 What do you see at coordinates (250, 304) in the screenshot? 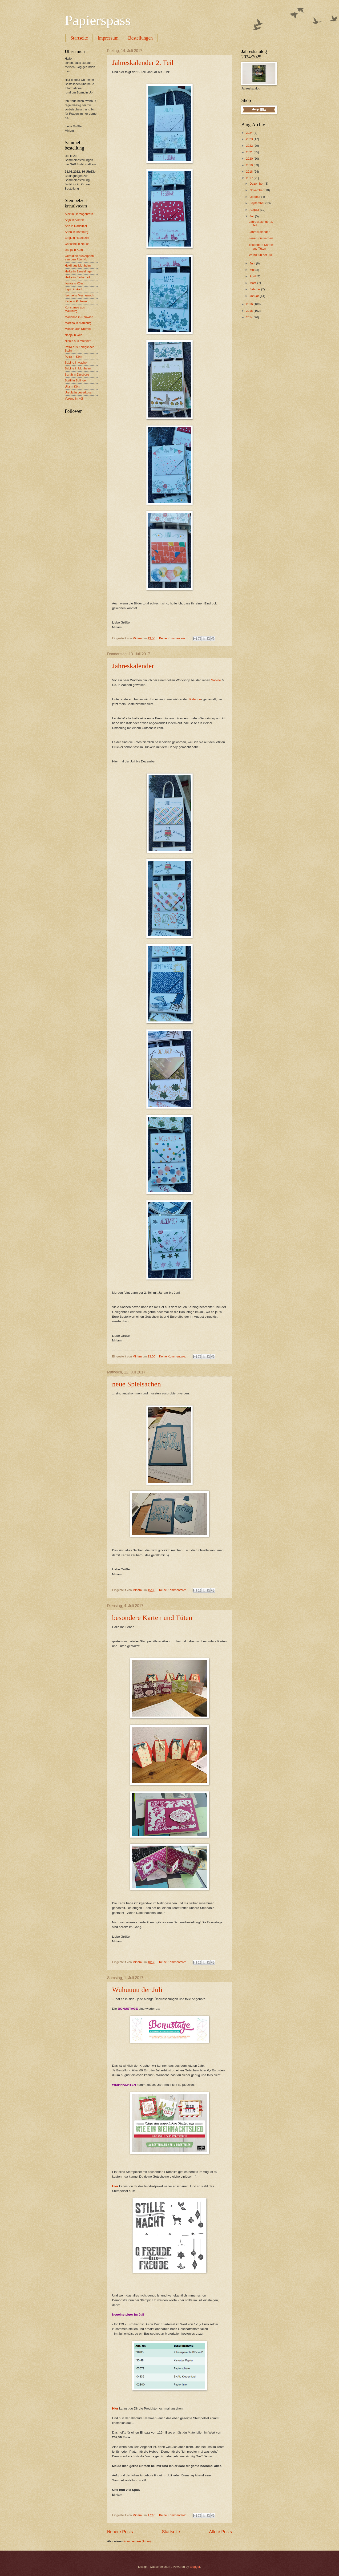
I see `2016` at bounding box center [250, 304].